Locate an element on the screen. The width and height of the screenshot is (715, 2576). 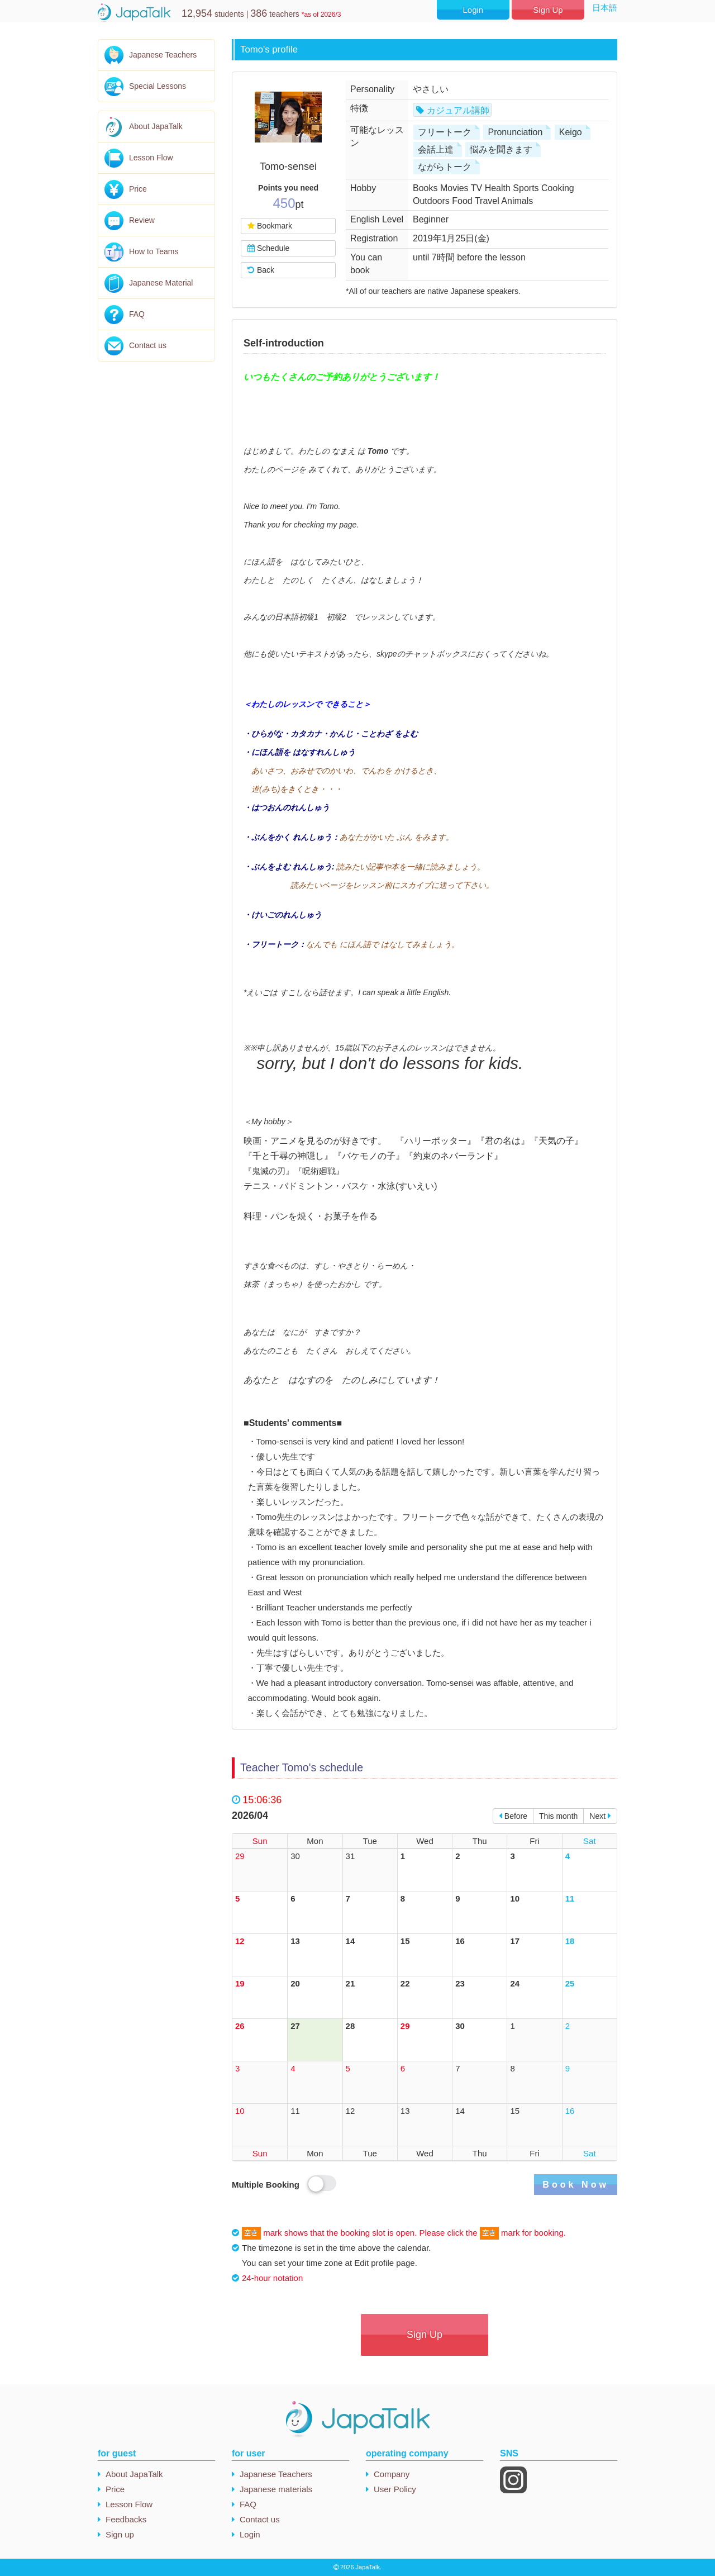
Next is located at coordinates (600, 1816).